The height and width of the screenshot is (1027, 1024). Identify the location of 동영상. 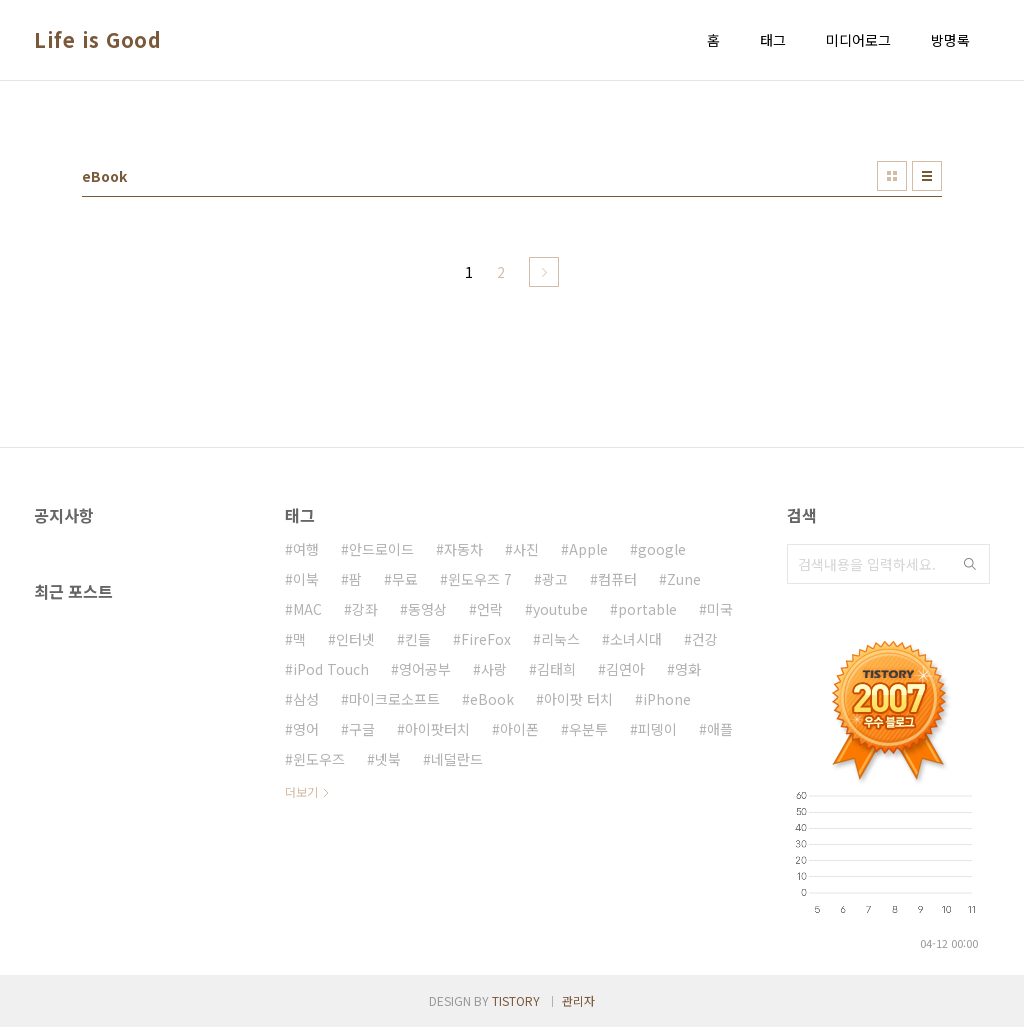
(427, 609).